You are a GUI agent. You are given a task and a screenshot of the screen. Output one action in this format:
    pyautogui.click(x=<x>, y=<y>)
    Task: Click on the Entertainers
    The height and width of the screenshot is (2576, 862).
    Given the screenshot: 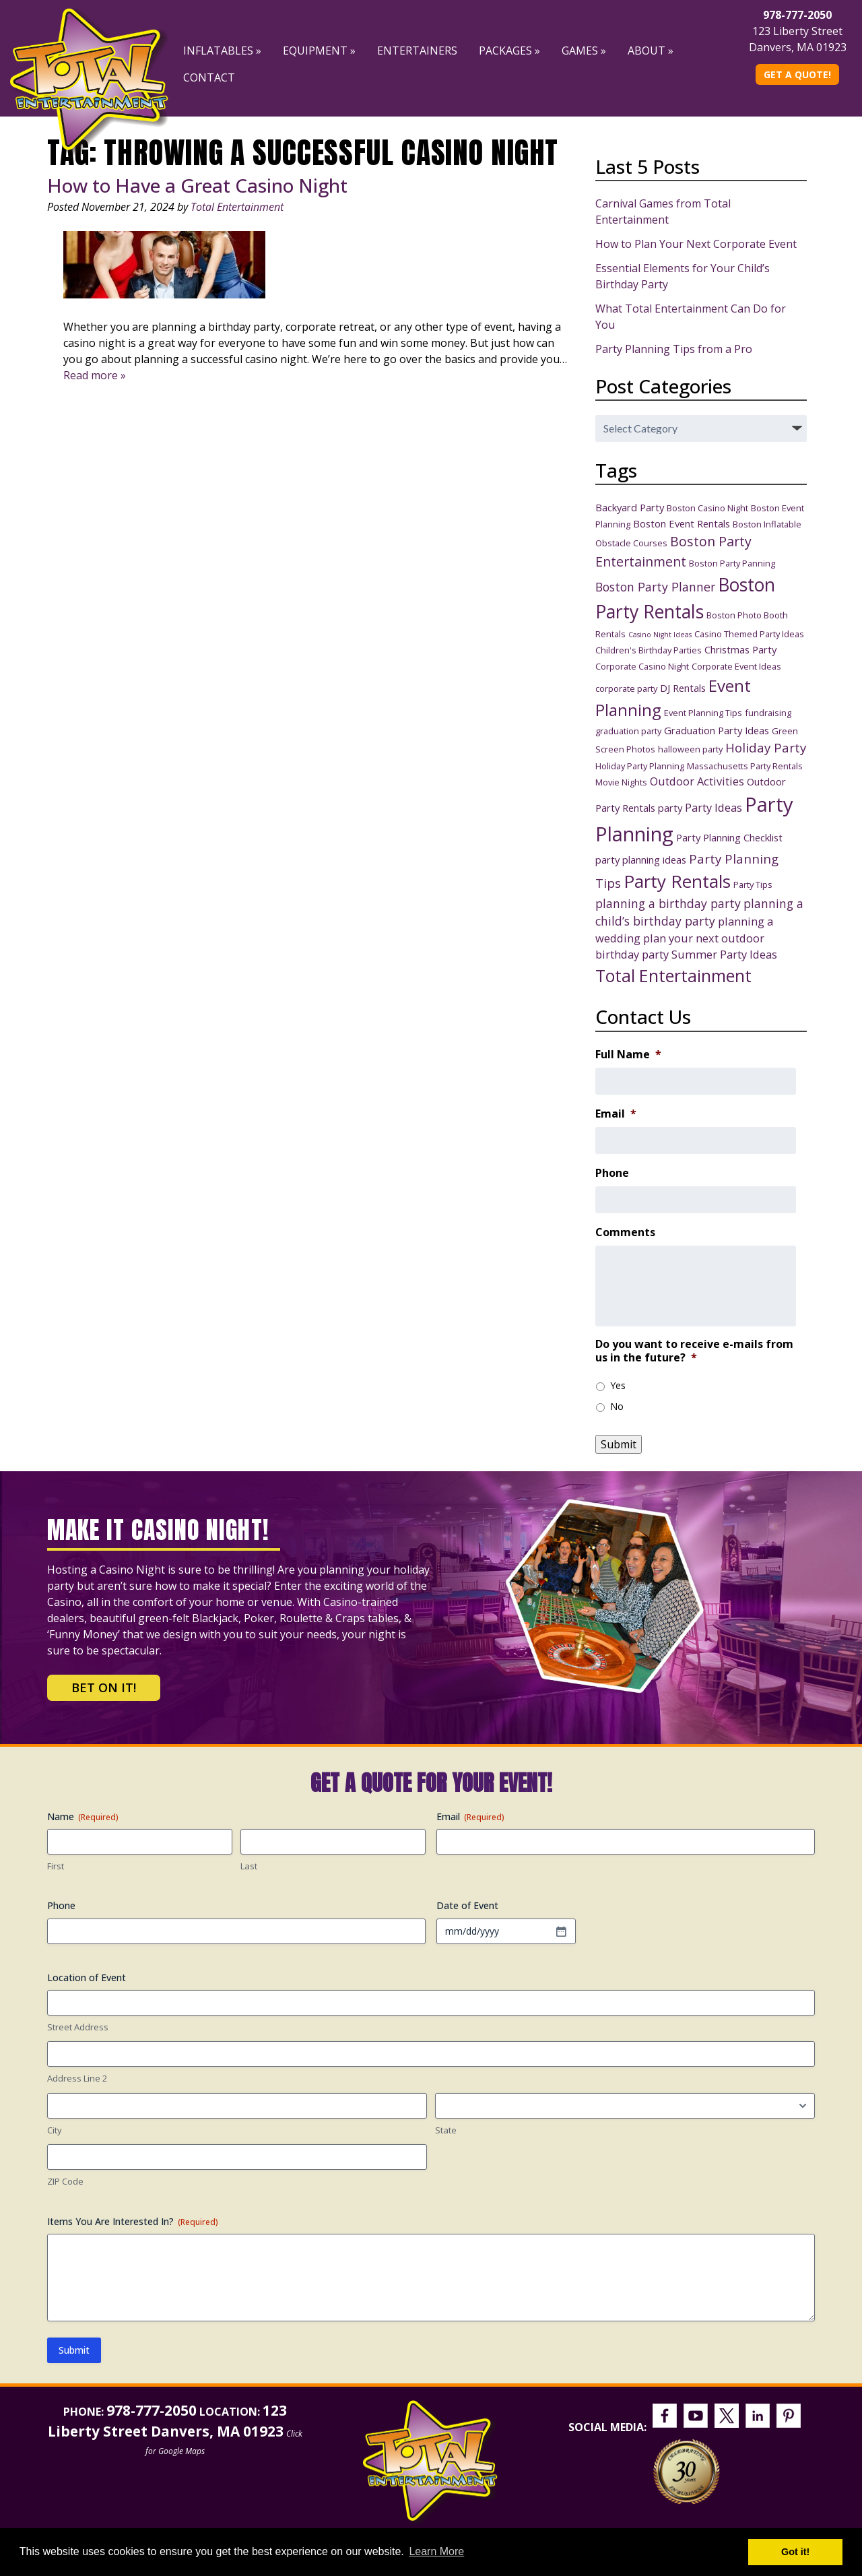 What is the action you would take?
    pyautogui.click(x=417, y=50)
    